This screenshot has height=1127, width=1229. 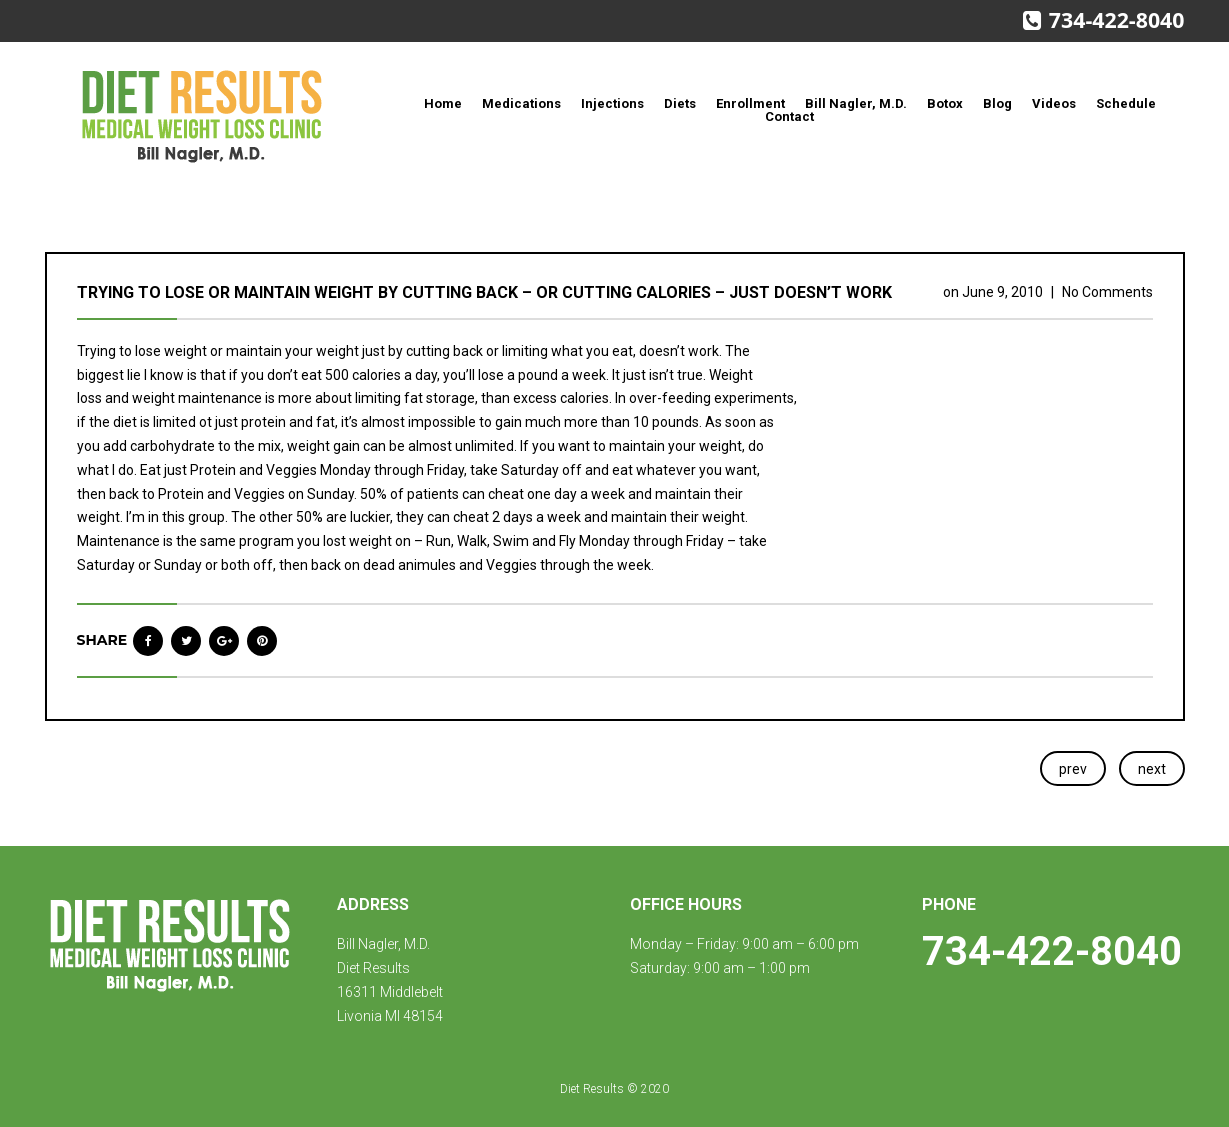 I want to click on prev, so click(x=1073, y=769).